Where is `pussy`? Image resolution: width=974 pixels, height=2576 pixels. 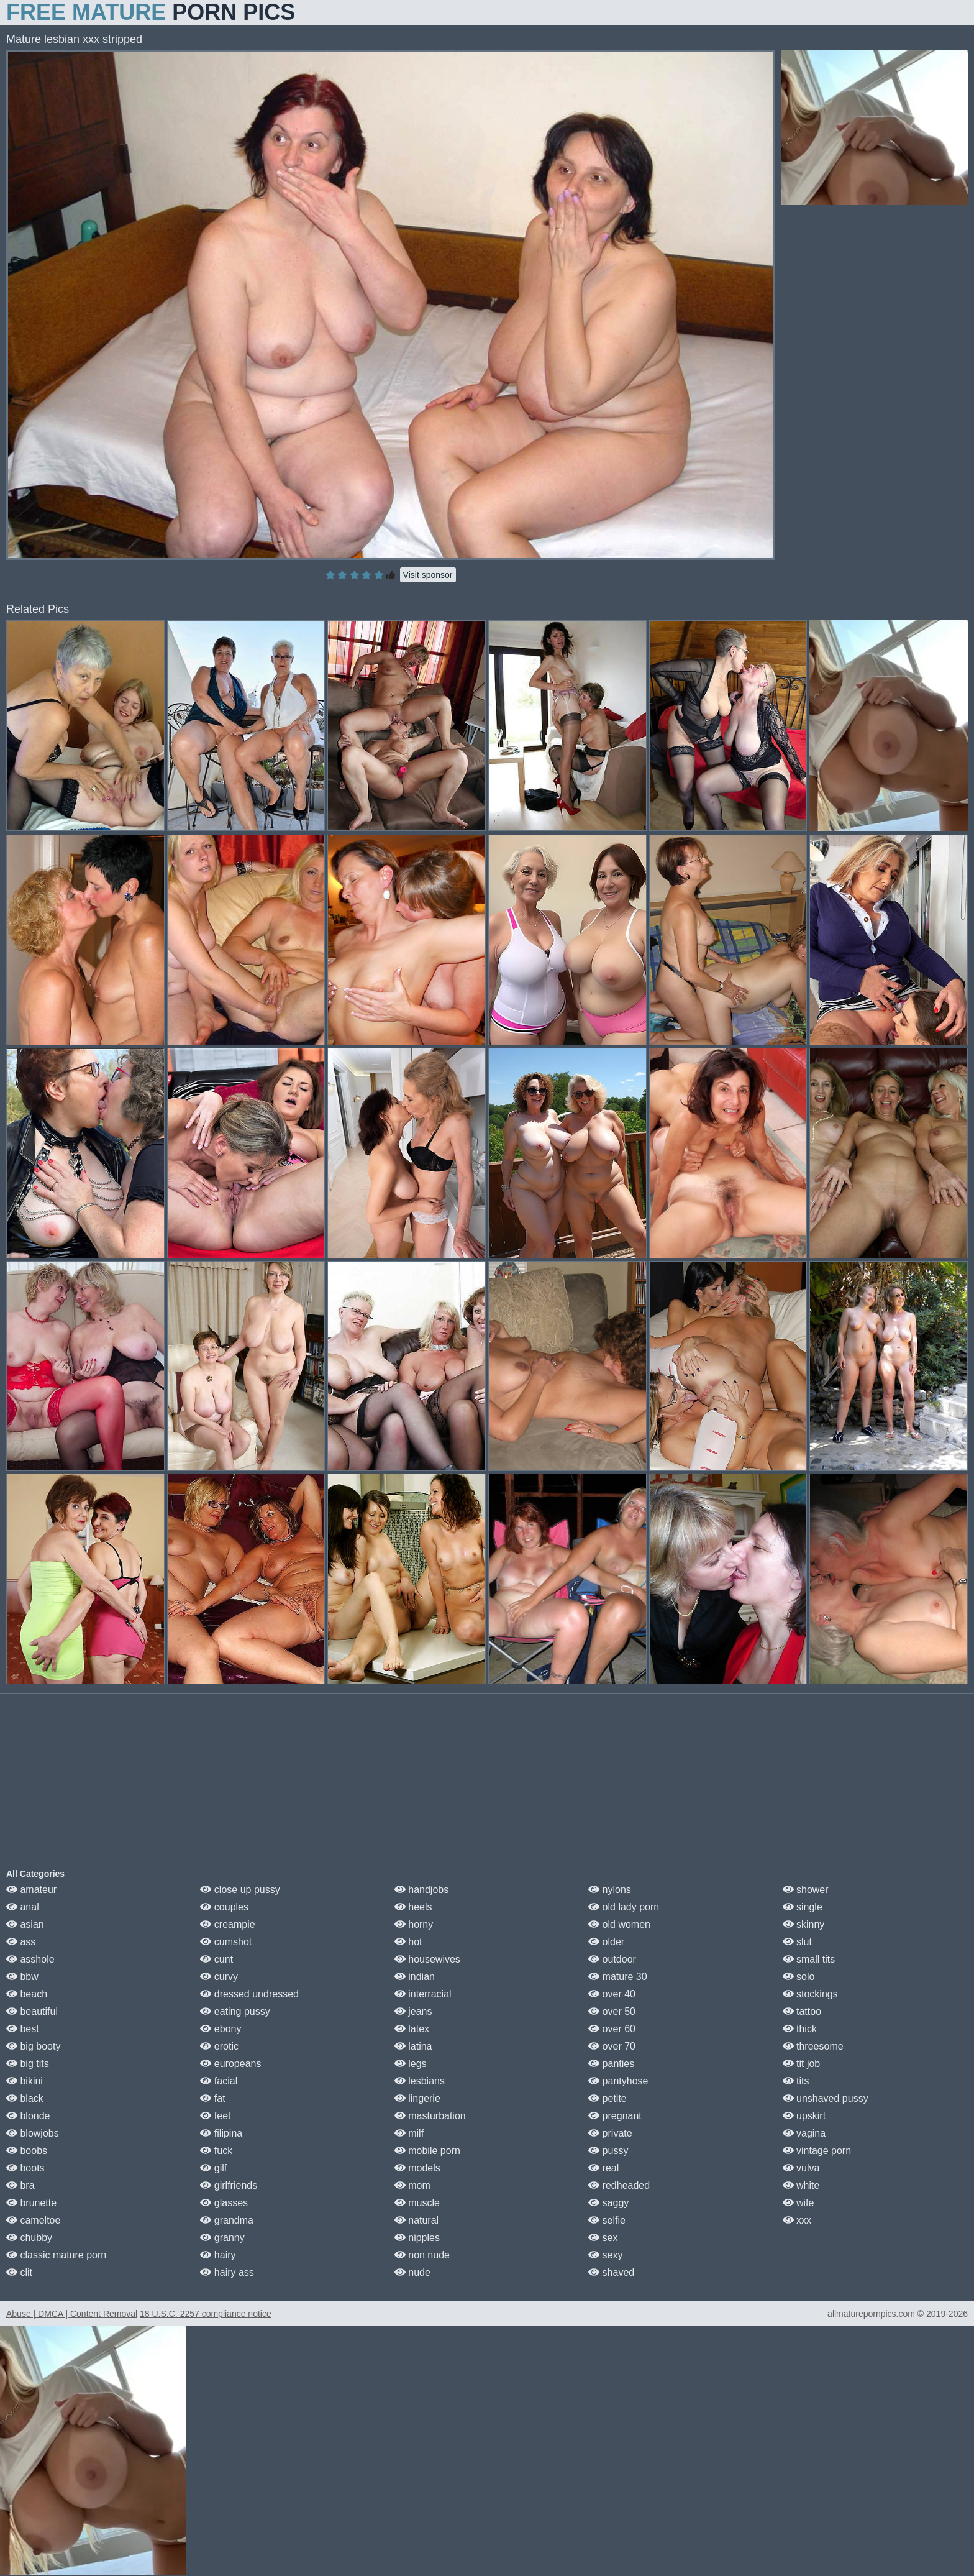
pussy is located at coordinates (608, 2150).